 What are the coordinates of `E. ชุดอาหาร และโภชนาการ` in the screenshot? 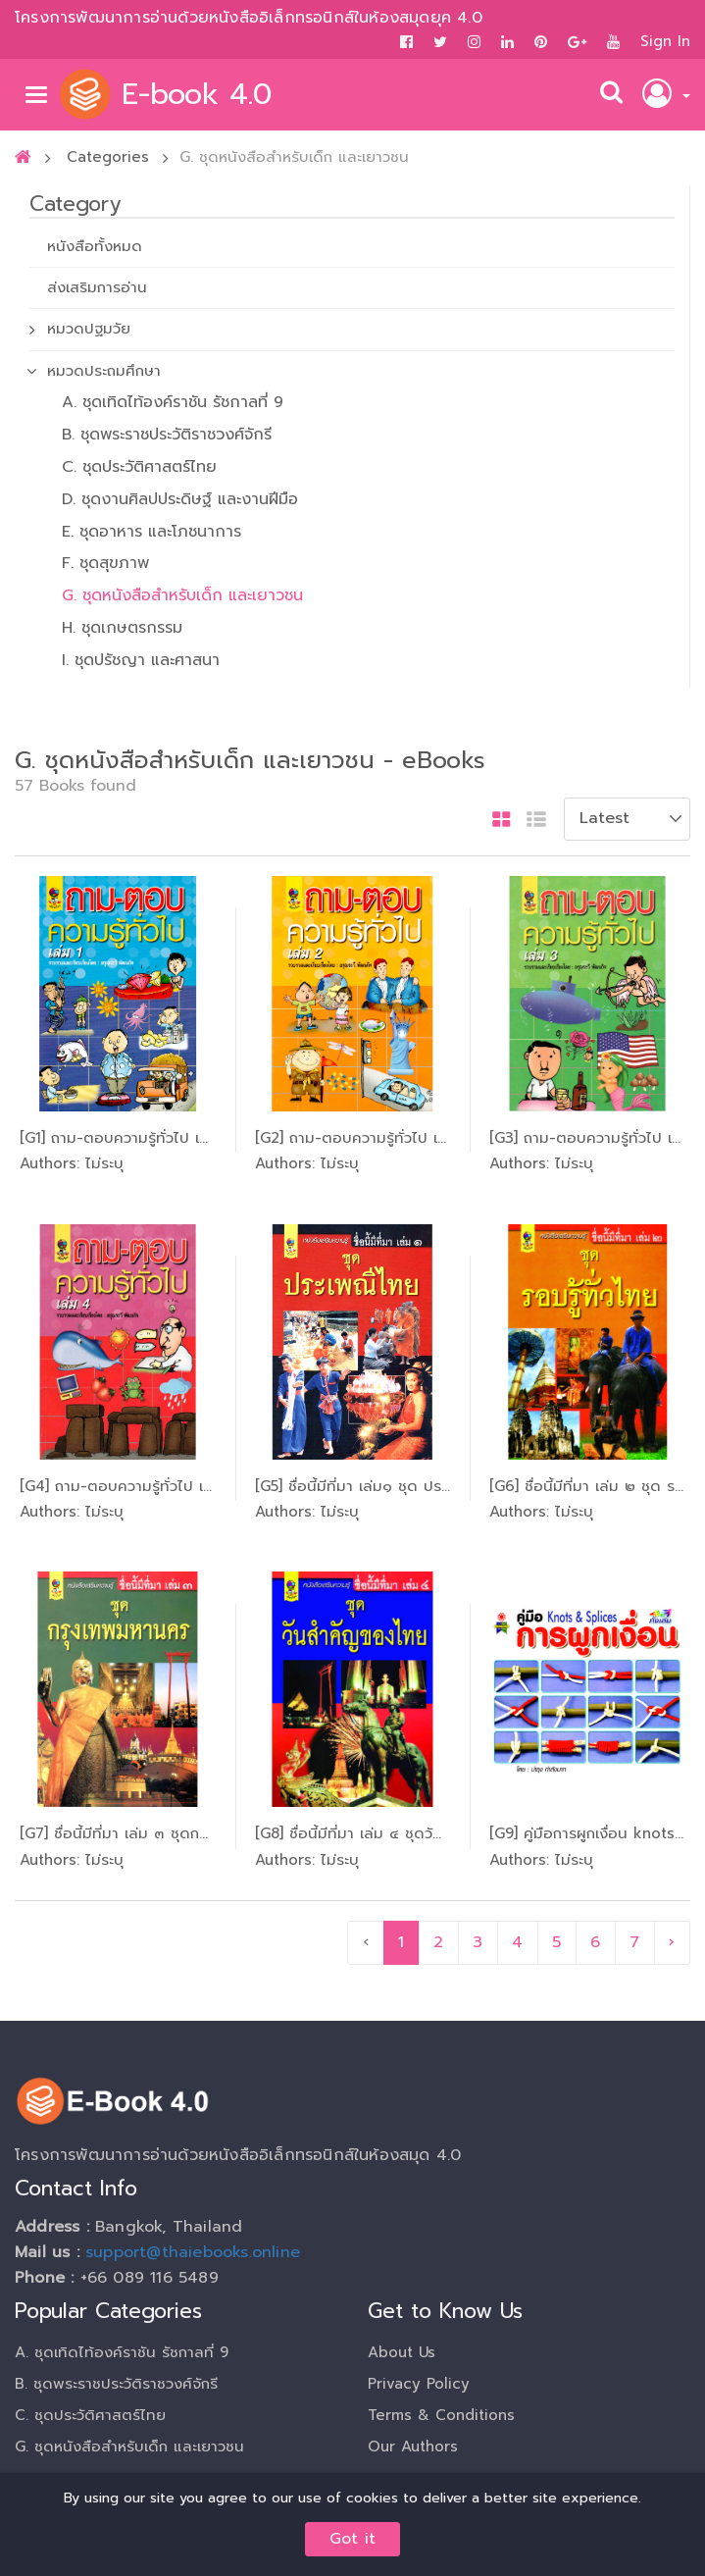 It's located at (151, 531).